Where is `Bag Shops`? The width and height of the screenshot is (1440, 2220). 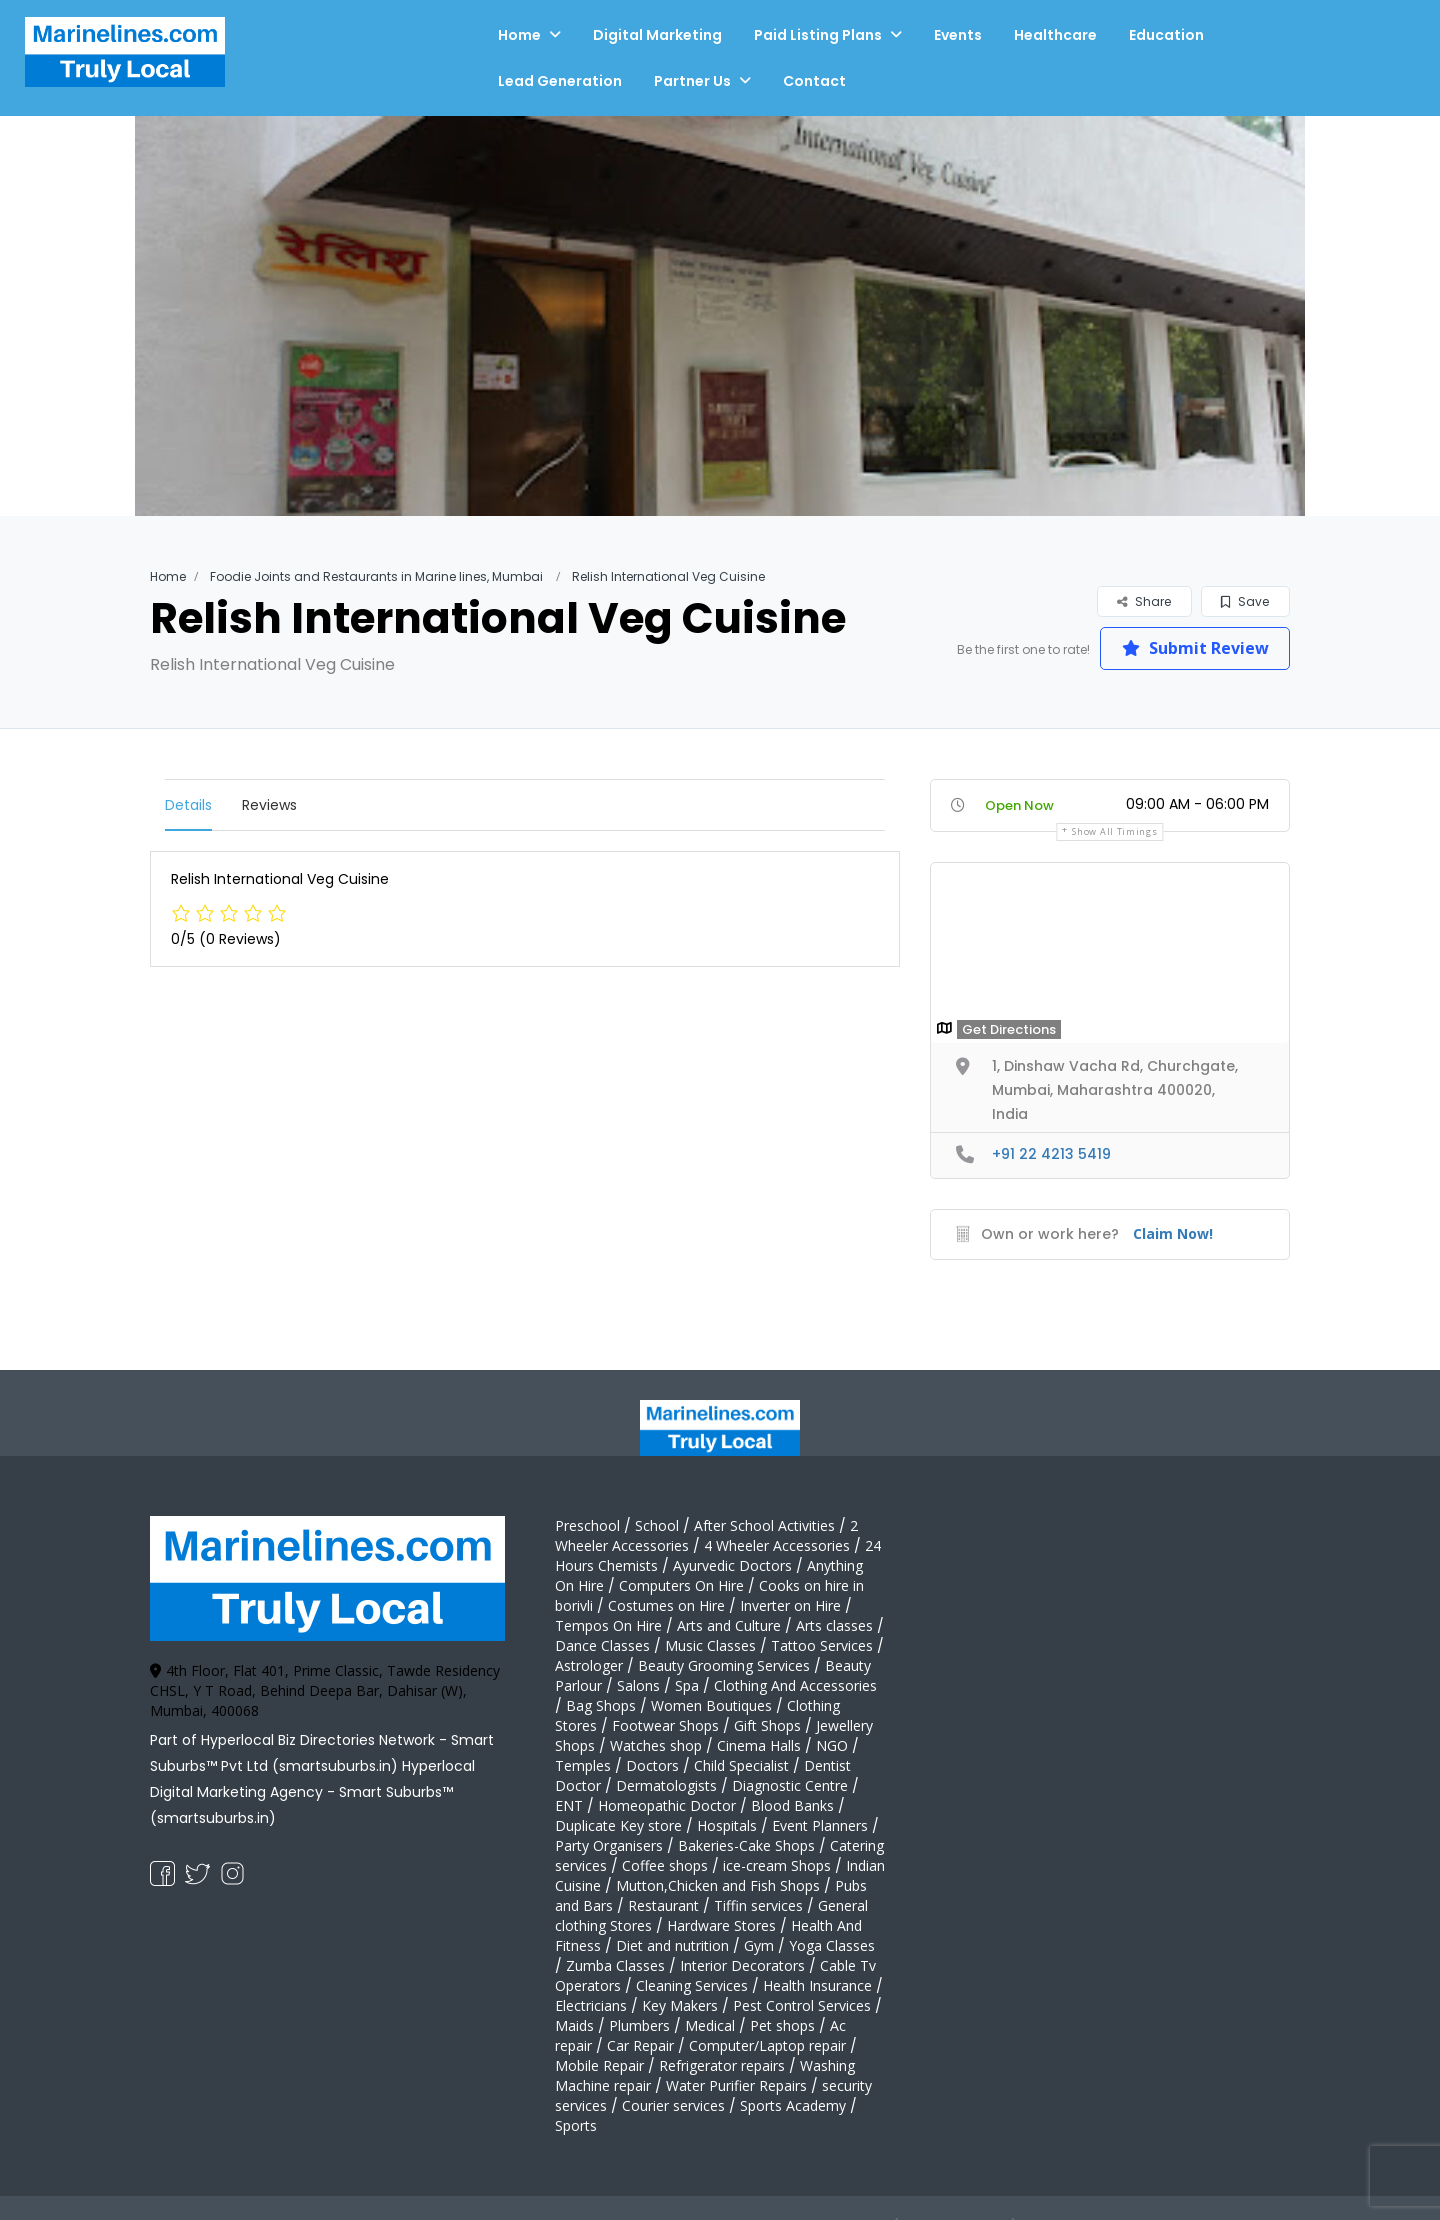 Bag Shops is located at coordinates (601, 1705).